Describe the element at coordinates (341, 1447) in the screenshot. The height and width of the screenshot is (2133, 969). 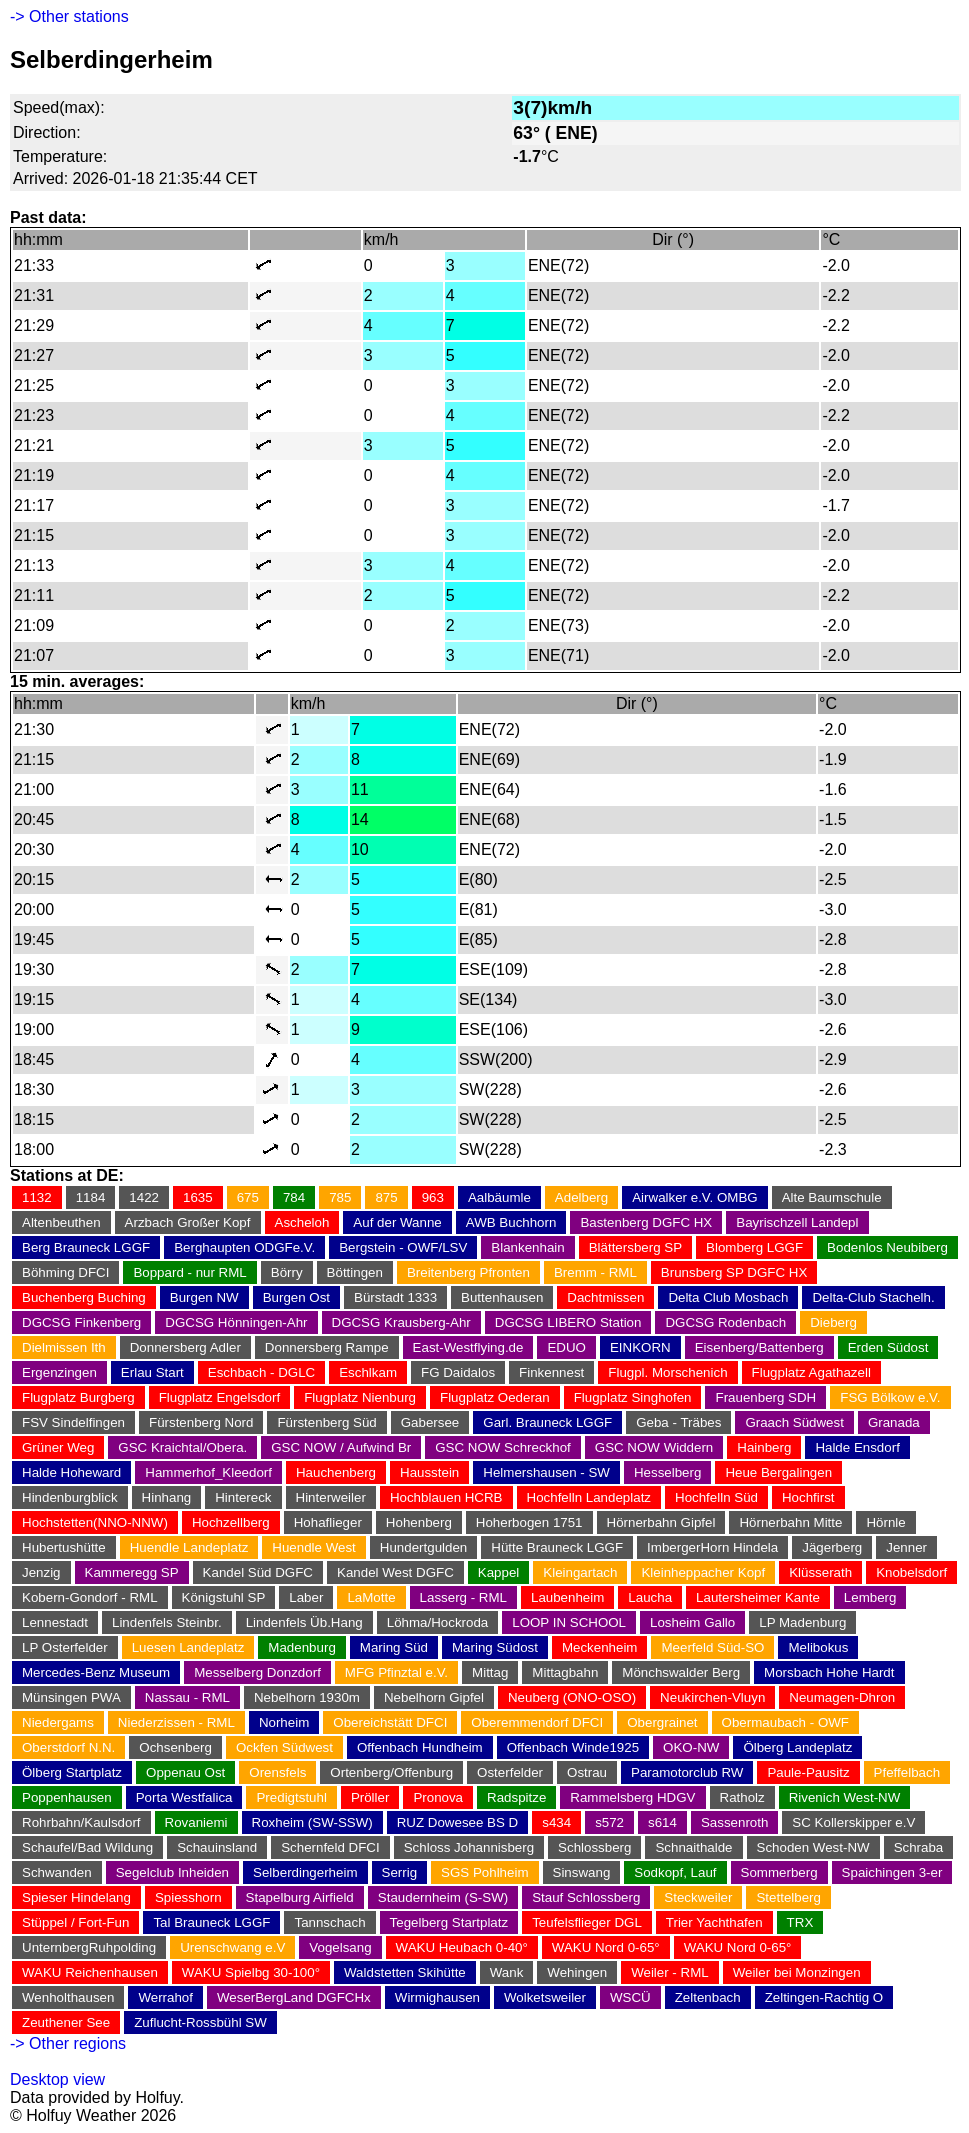
I see `GSC NOW / Aufwind Br` at that location.